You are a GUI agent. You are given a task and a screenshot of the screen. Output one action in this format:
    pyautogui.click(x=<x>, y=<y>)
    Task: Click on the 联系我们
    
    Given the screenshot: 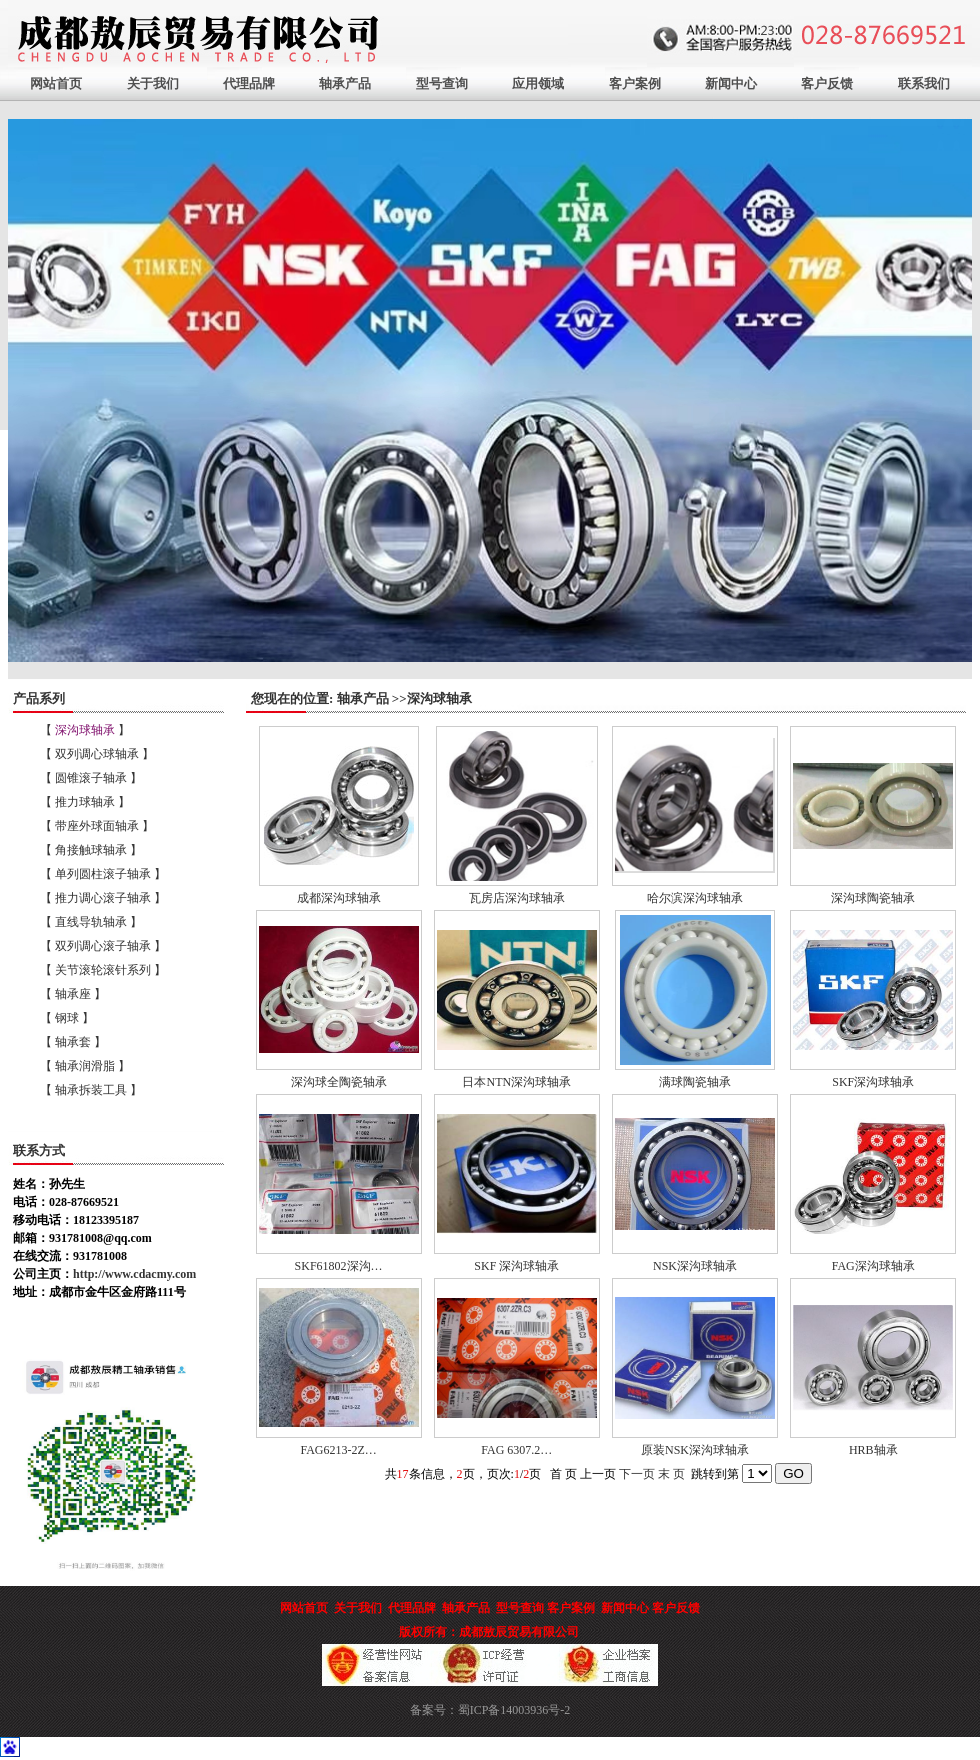 What is the action you would take?
    pyautogui.click(x=924, y=83)
    